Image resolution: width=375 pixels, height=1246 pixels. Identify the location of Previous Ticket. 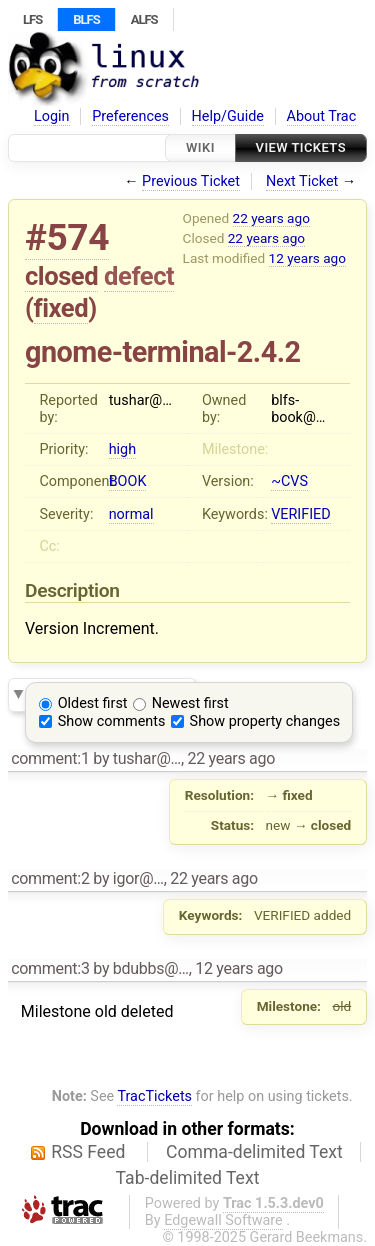
(191, 181).